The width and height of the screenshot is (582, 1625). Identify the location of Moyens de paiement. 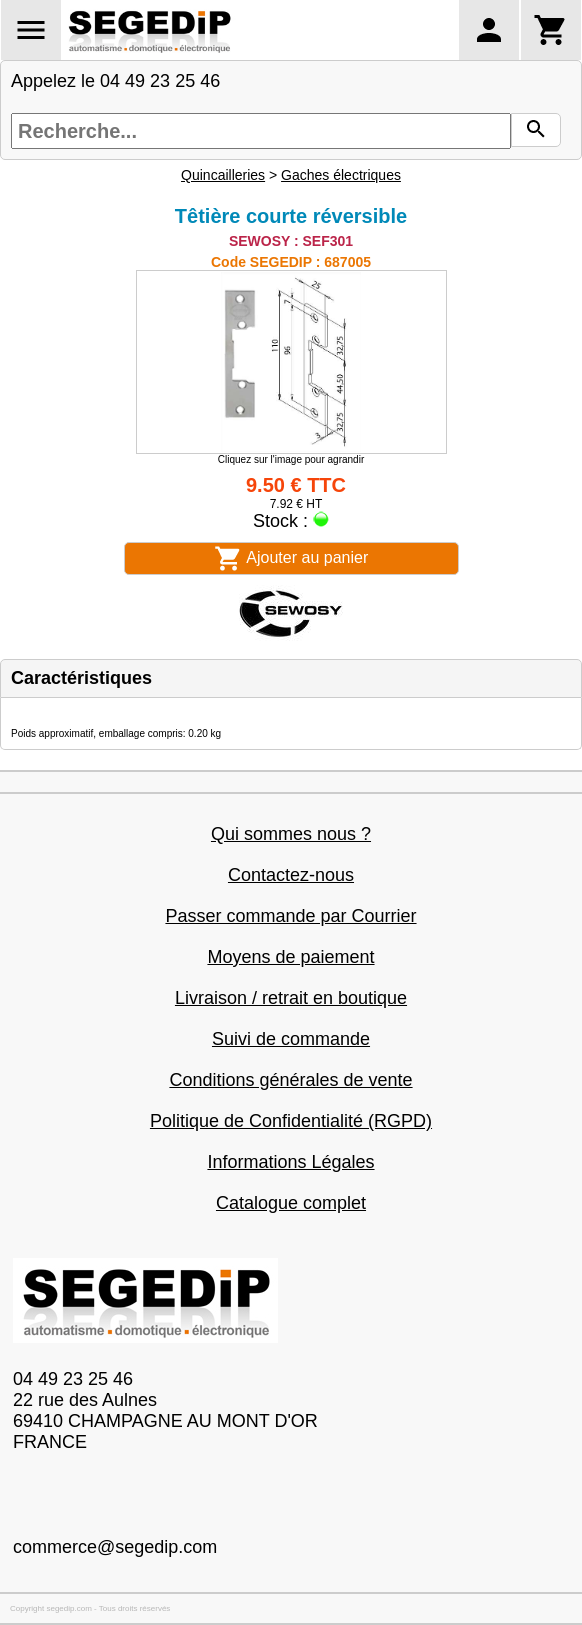
(290, 957).